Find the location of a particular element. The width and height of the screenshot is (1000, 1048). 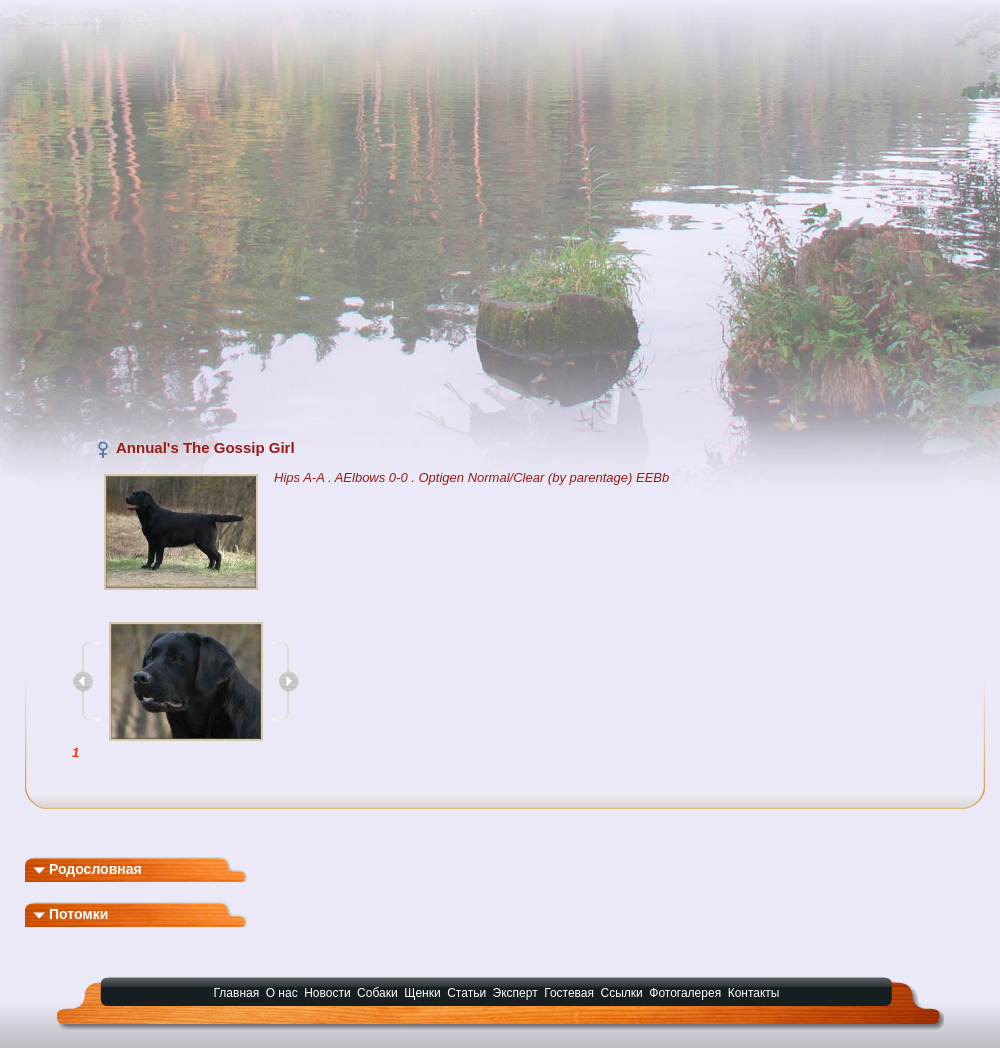

Эксперт is located at coordinates (515, 993).